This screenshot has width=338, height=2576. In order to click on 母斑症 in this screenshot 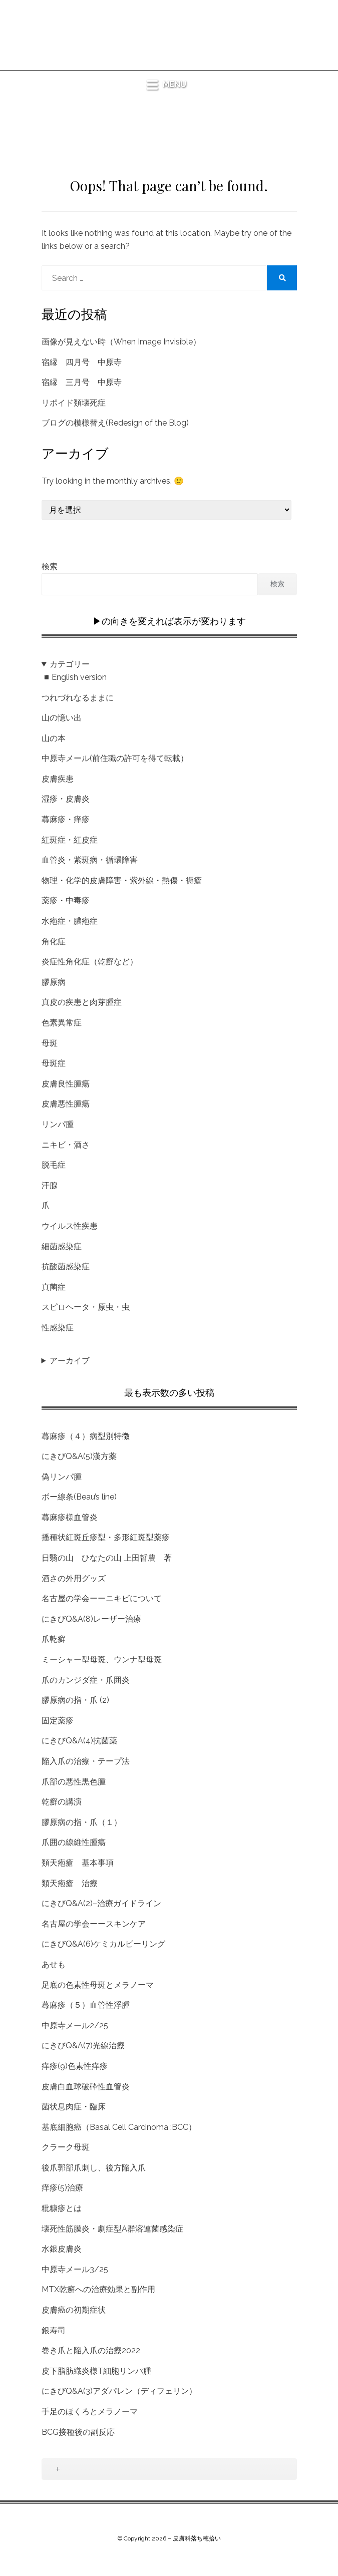, I will do `click(54, 1063)`.